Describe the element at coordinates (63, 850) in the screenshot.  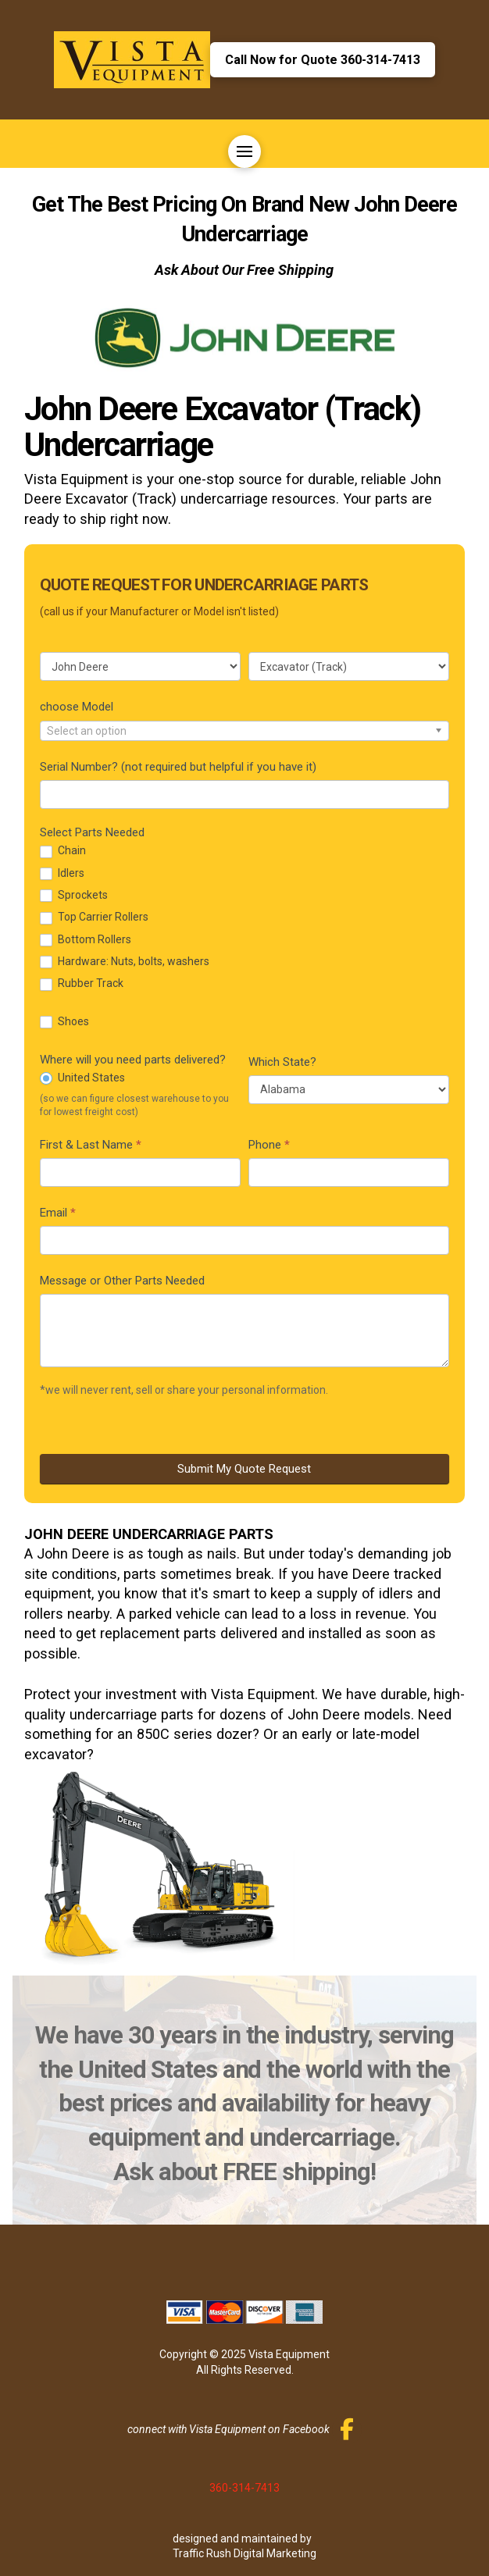
I see `Chain` at that location.